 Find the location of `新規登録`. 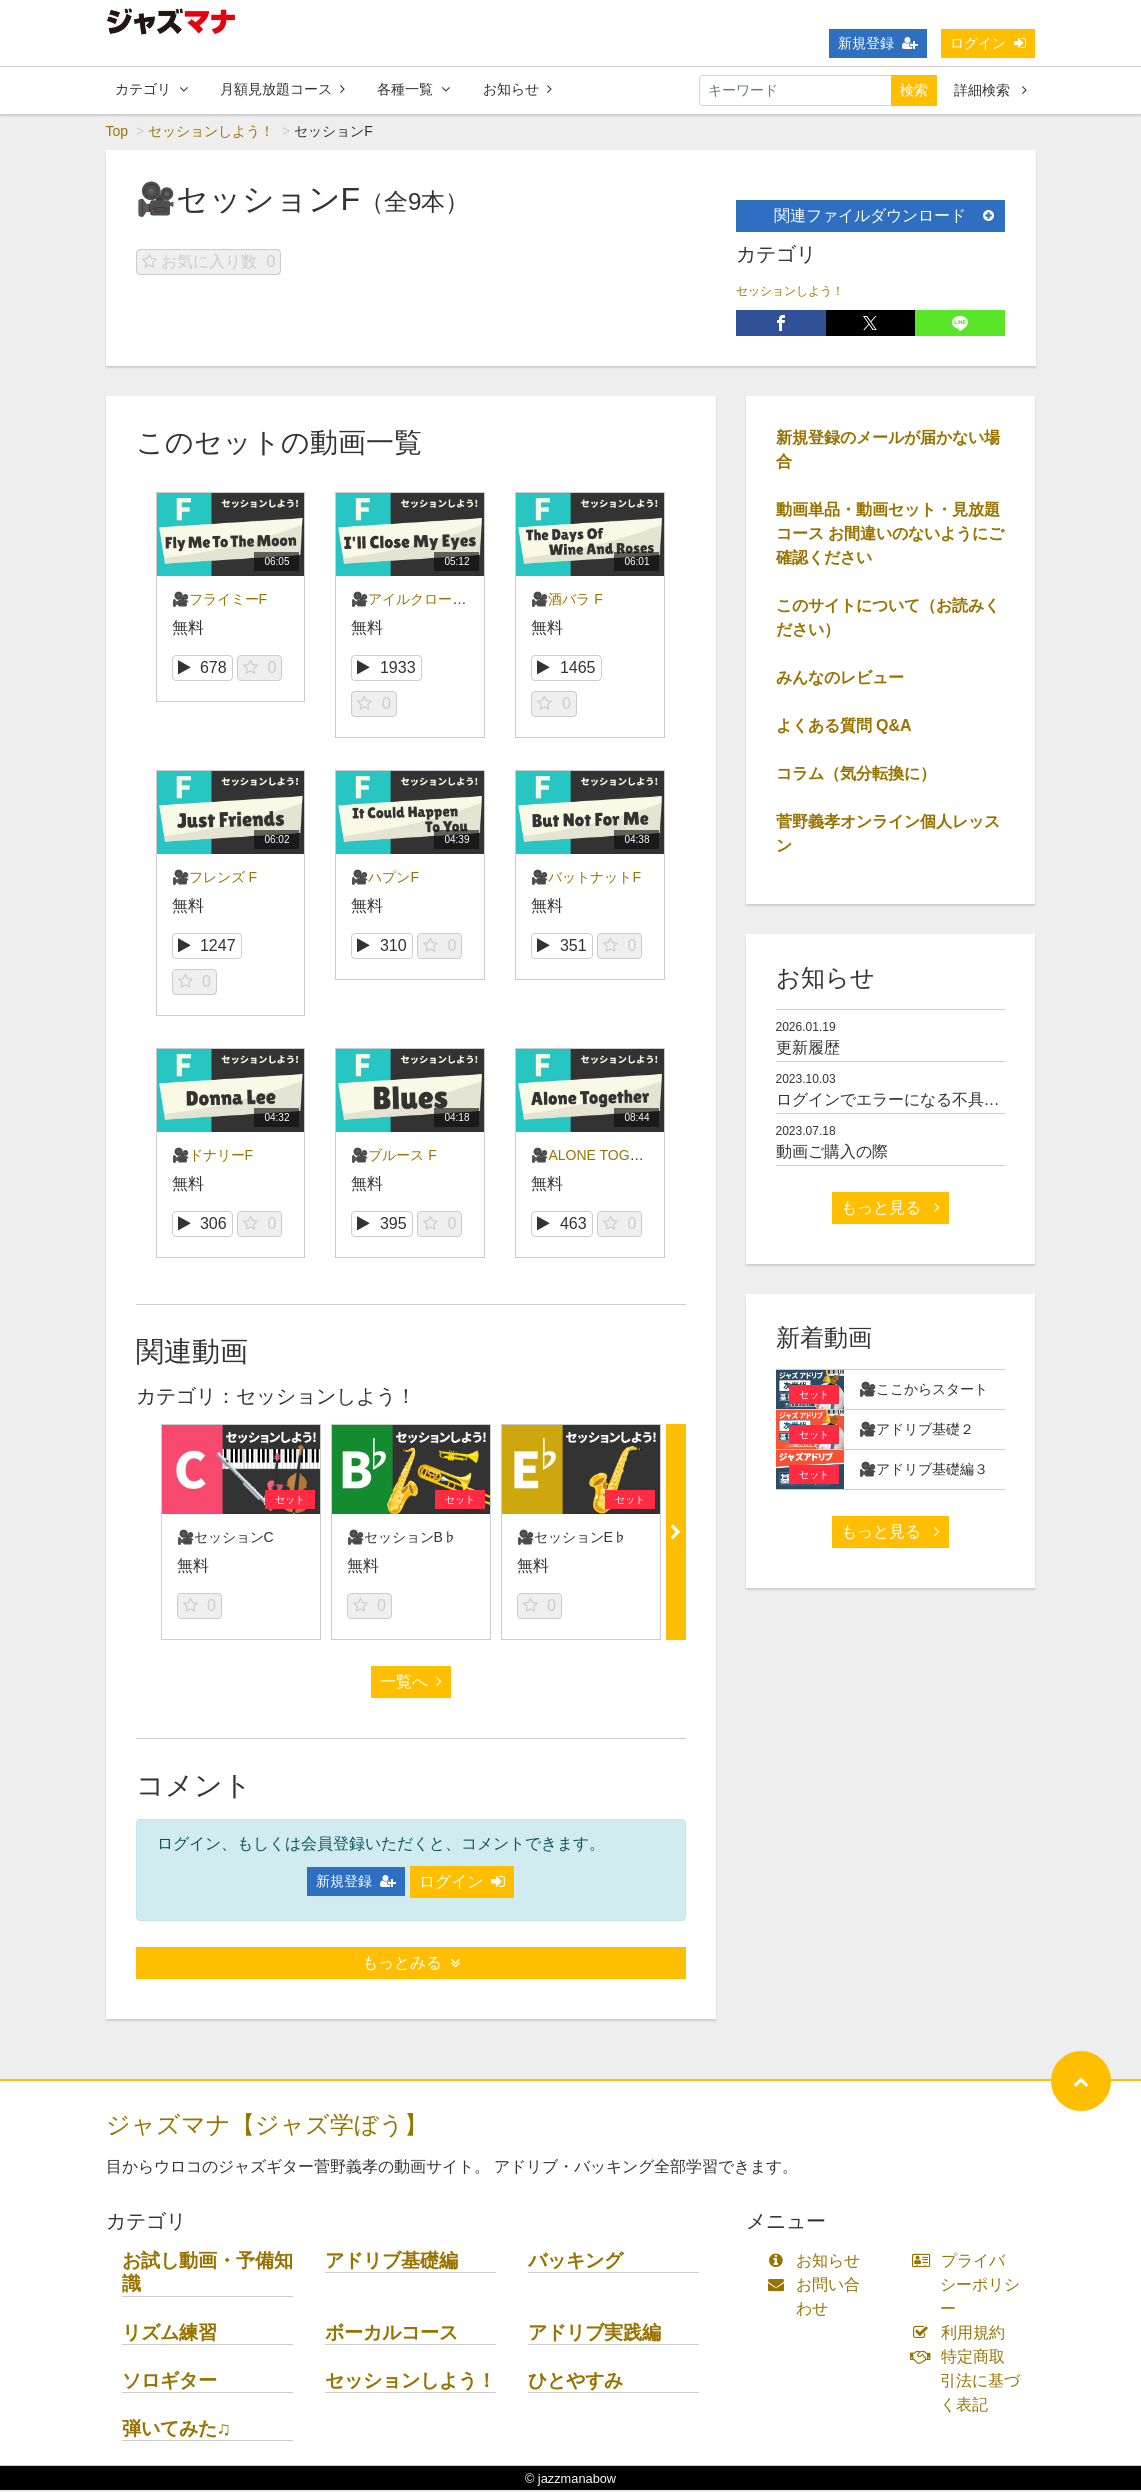

新規登録 is located at coordinates (878, 43).